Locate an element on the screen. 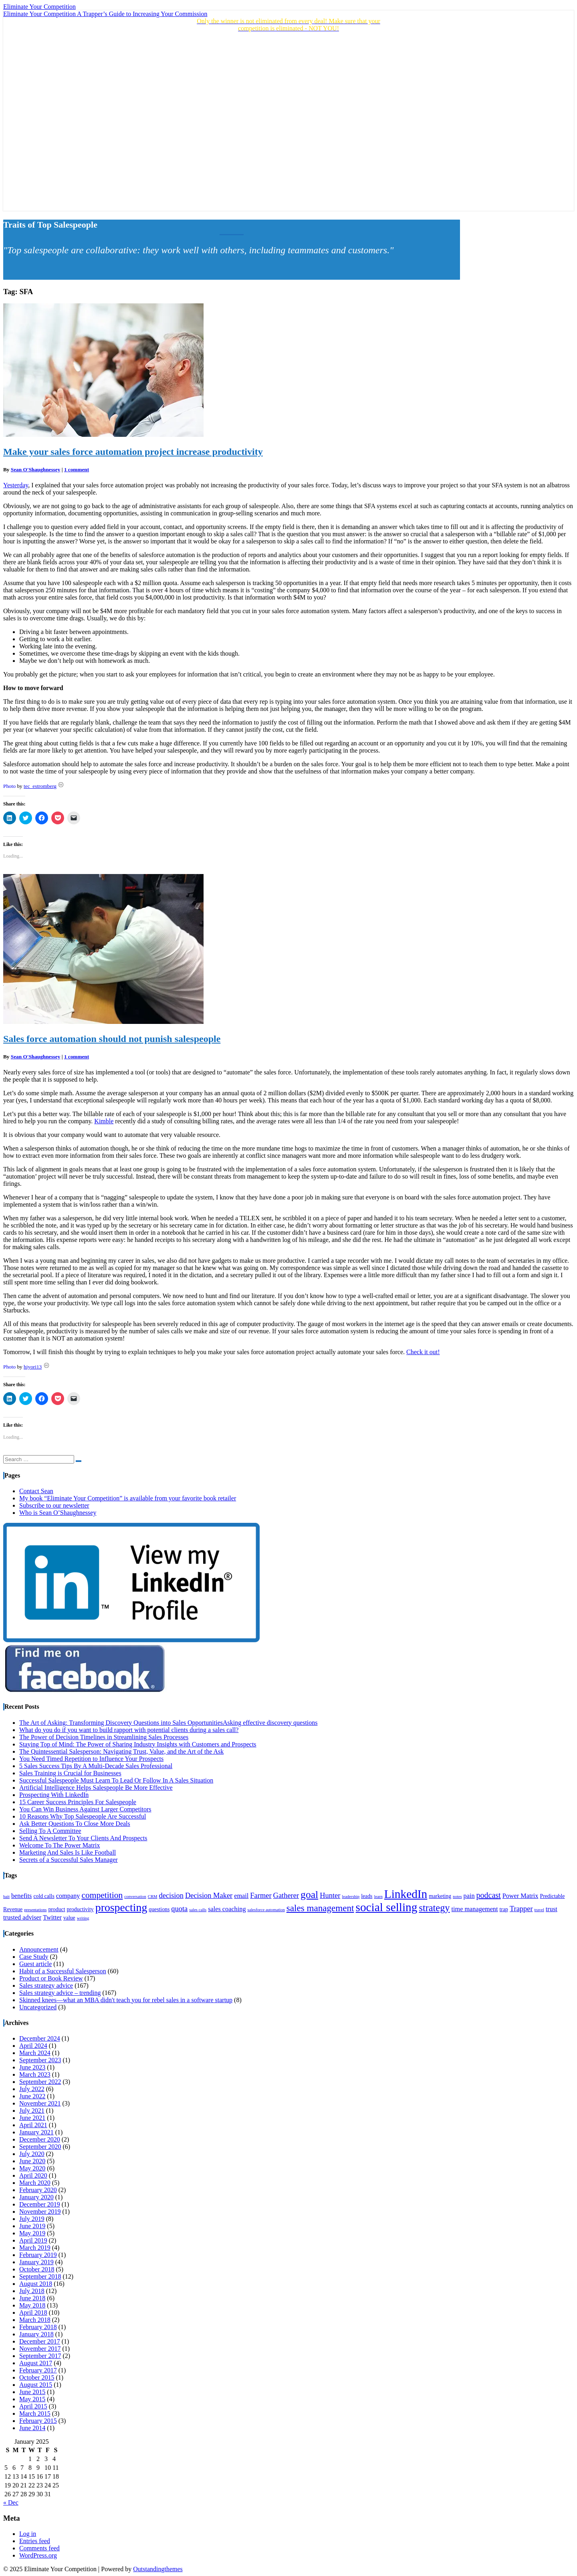 The width and height of the screenshot is (577, 2576). Habit of a Successful Salesperson is located at coordinates (62, 1971).